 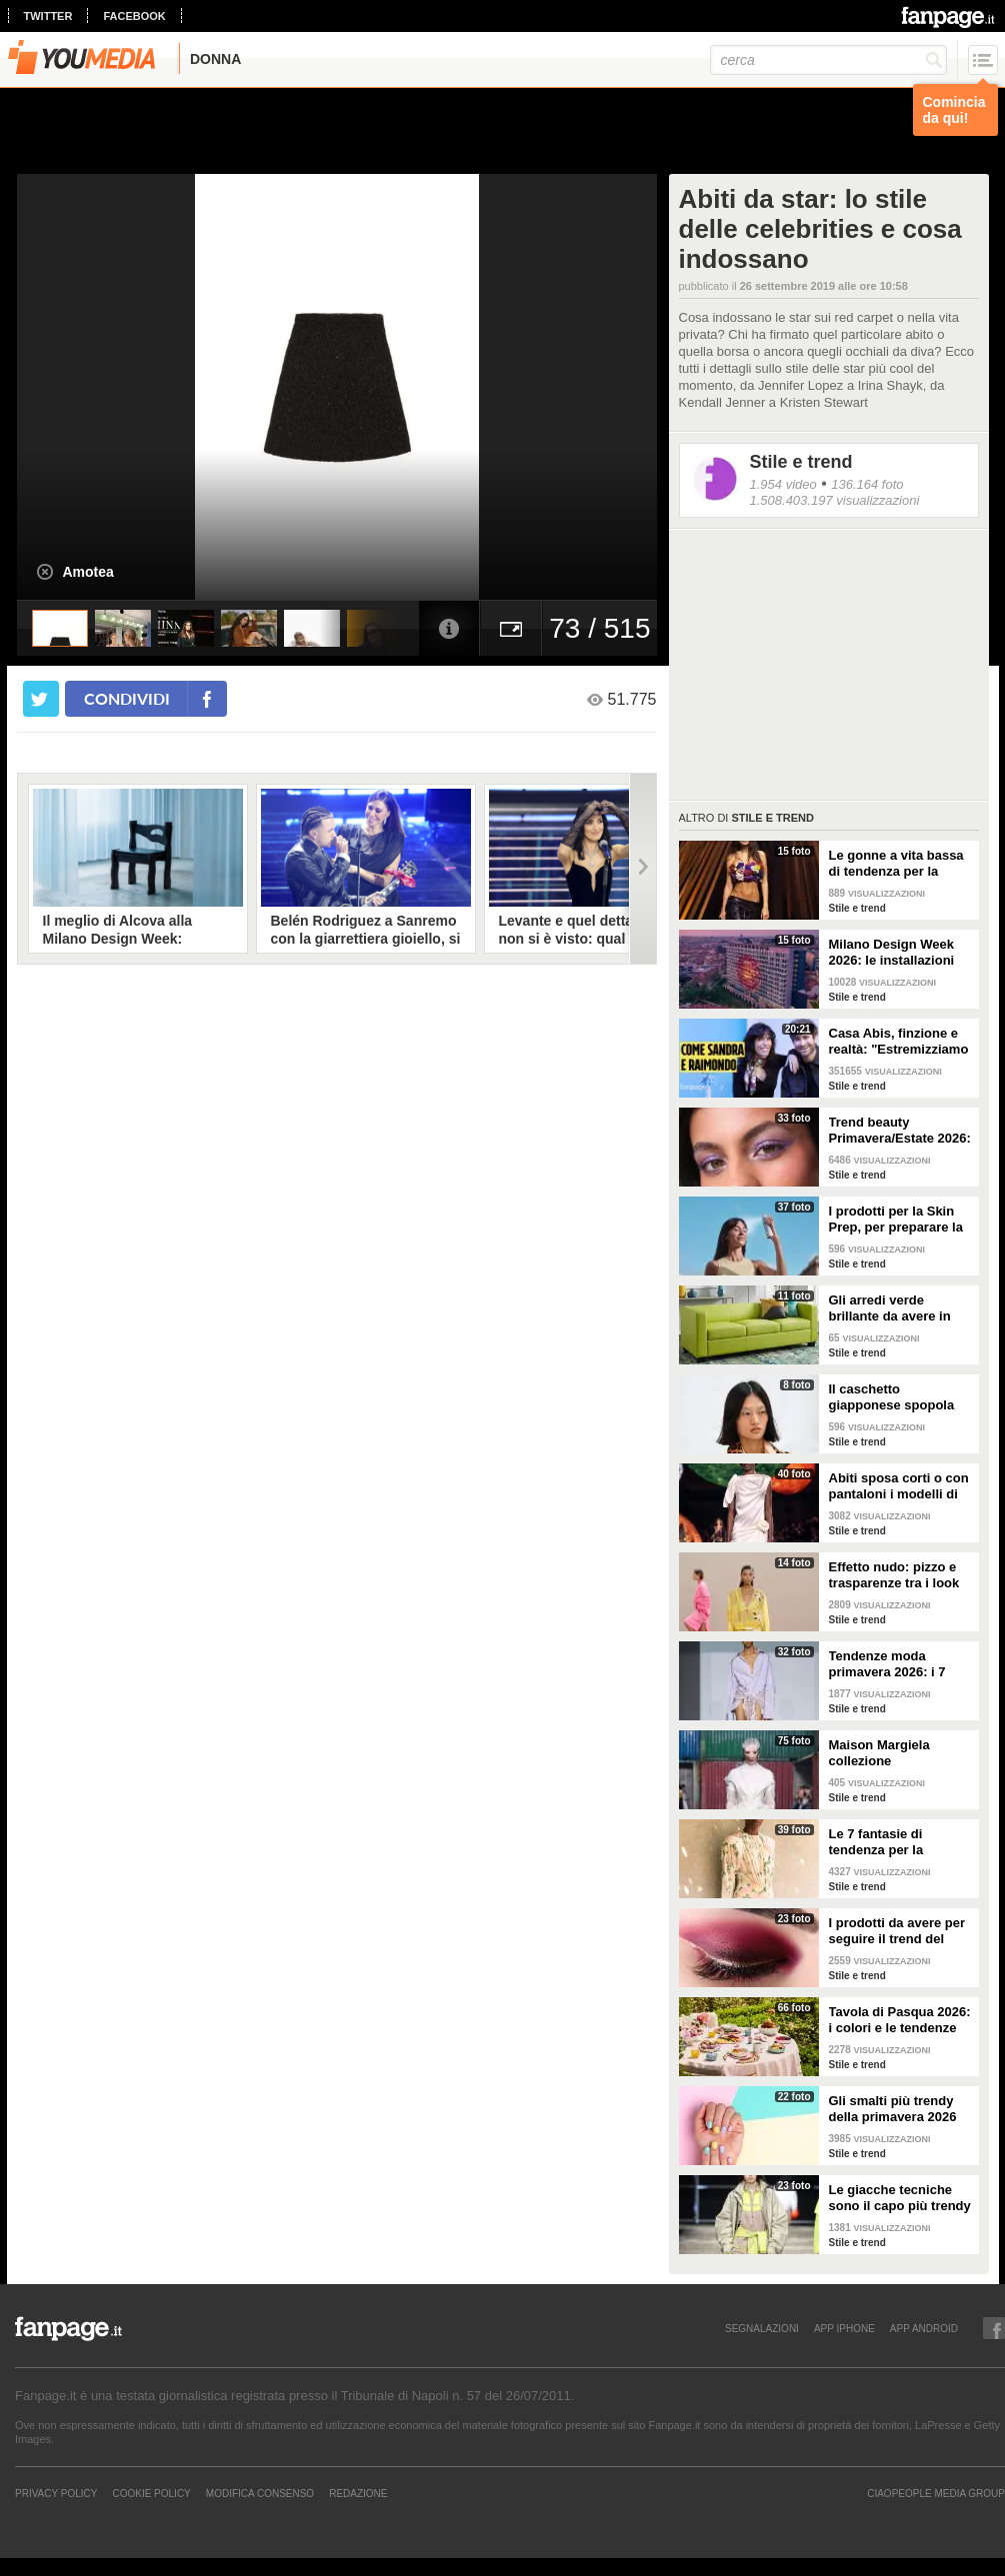 What do you see at coordinates (56, 2493) in the screenshot?
I see `Privacy Policy` at bounding box center [56, 2493].